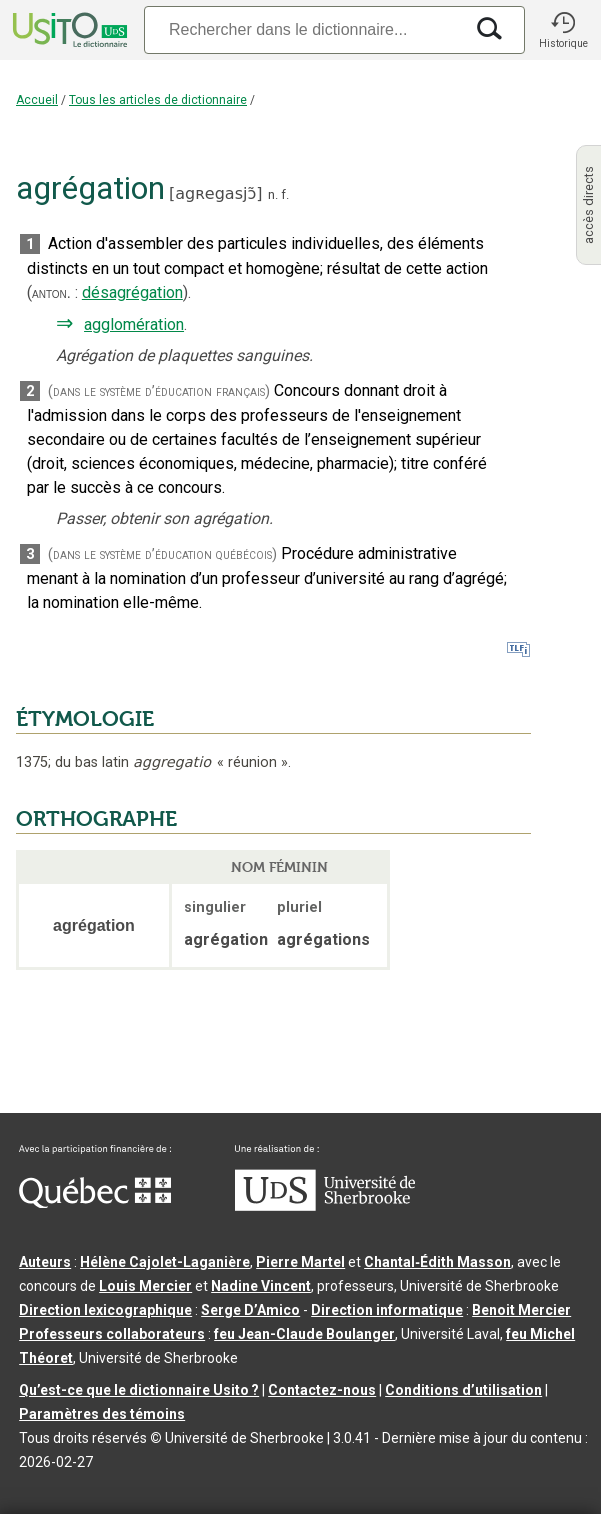 The image size is (601, 1514). I want to click on [Accueil Usito], so click(68, 30).